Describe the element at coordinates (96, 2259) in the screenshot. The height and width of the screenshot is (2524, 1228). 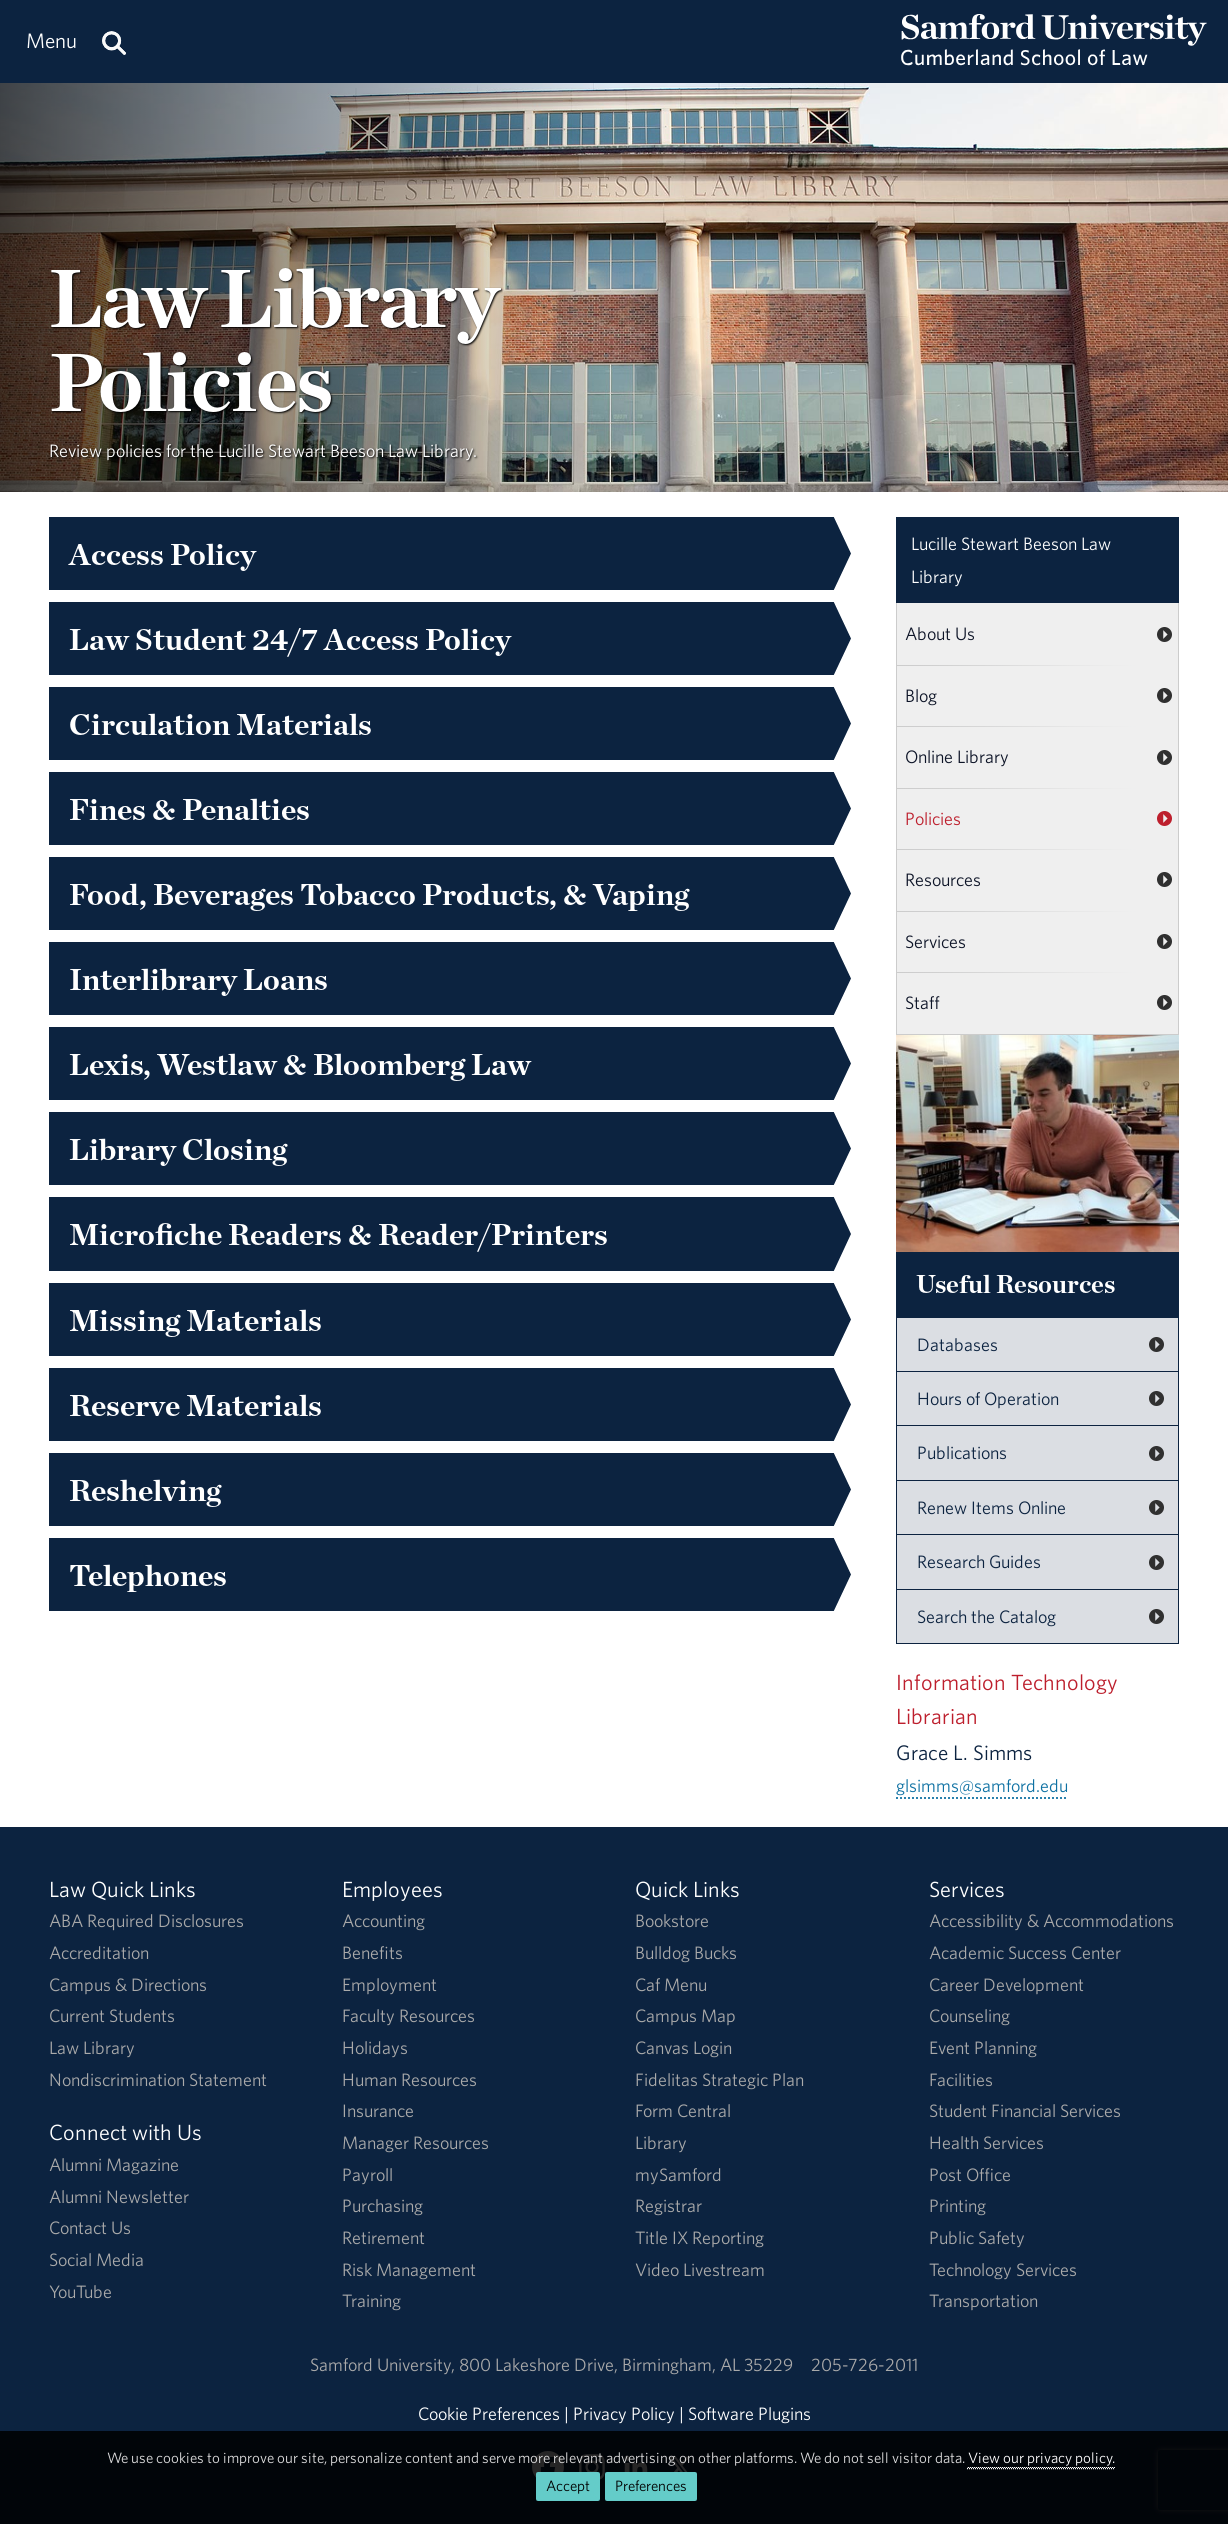
I see `Social Media` at that location.